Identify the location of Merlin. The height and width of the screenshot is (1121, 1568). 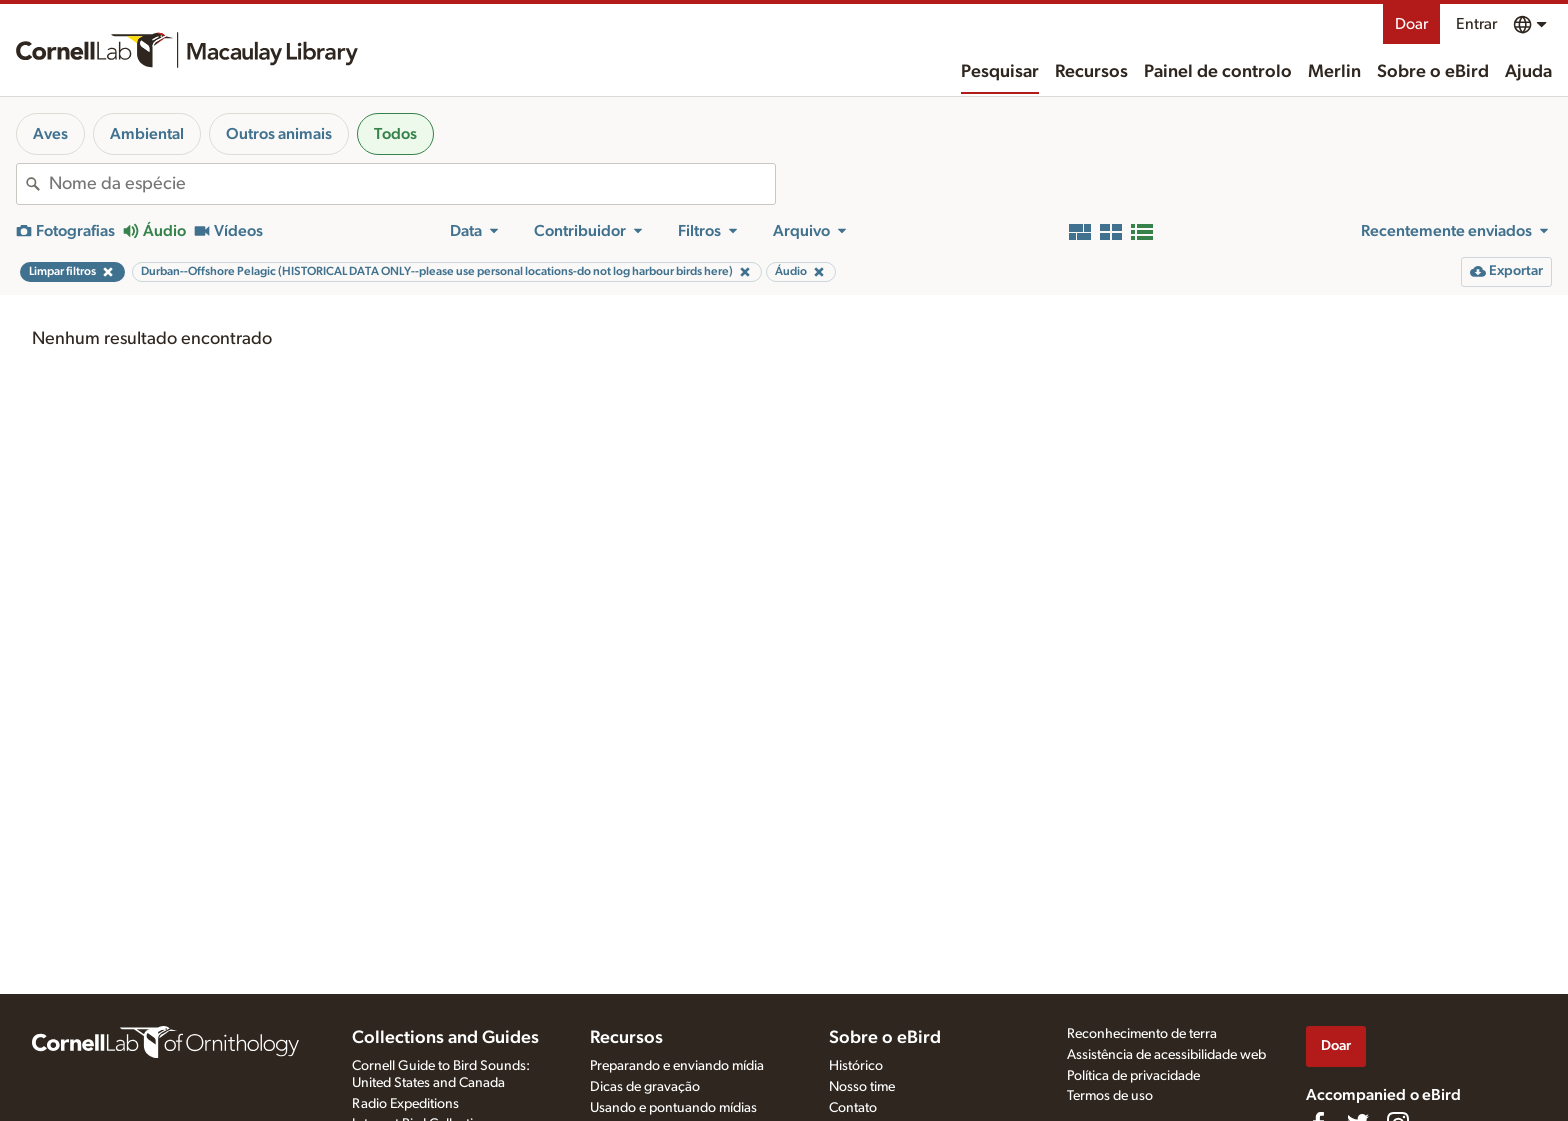
(1334, 72).